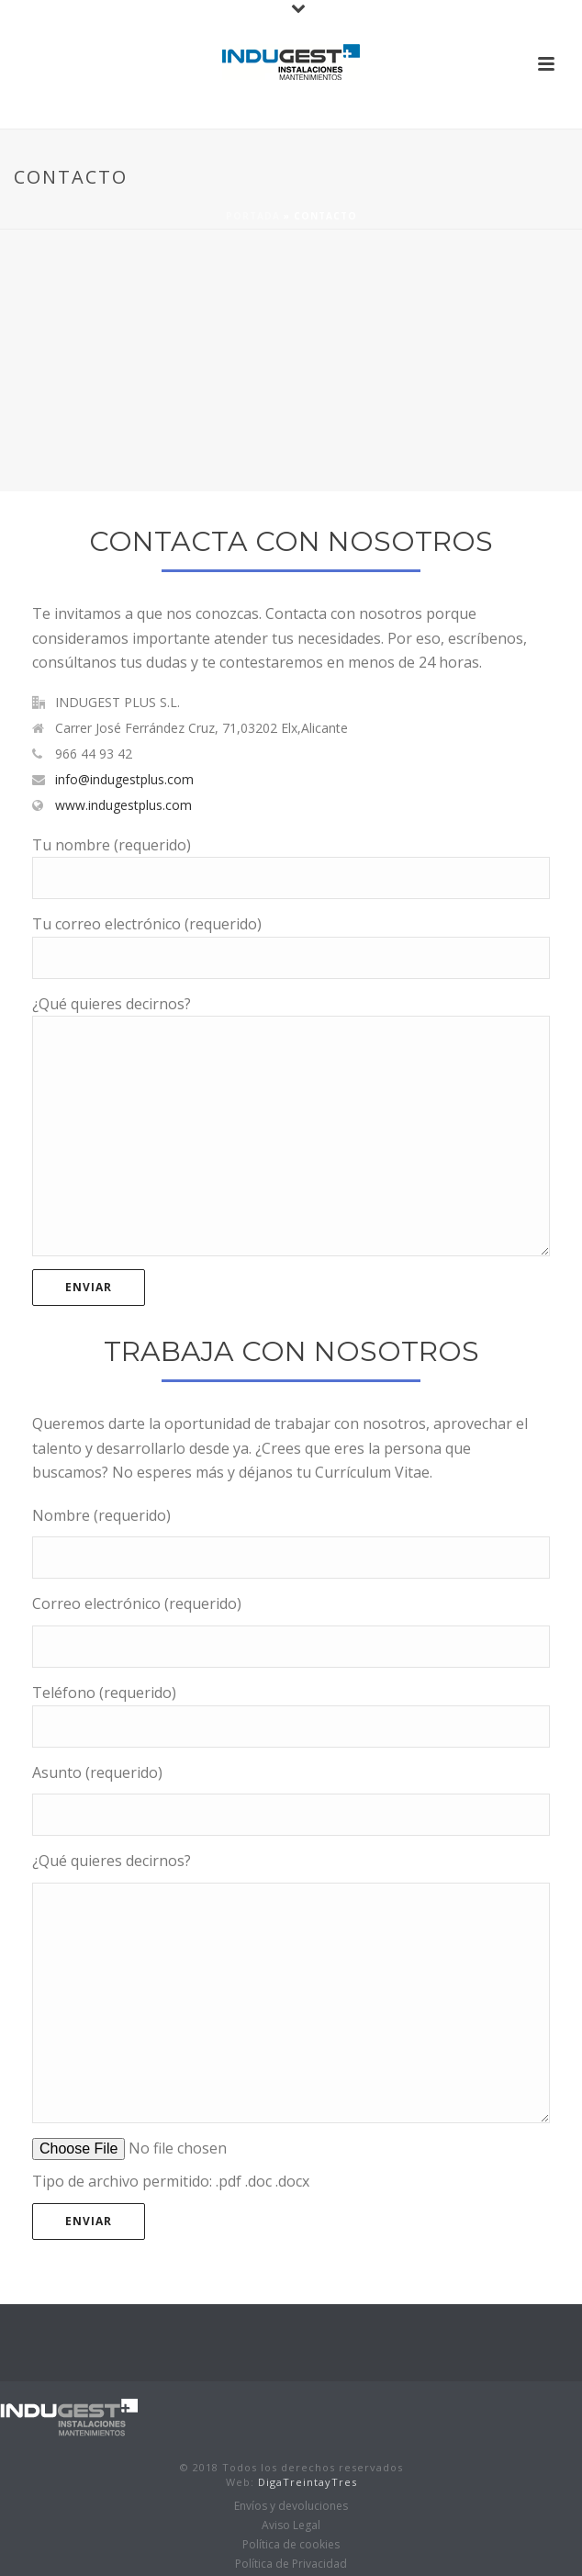 The width and height of the screenshot is (582, 2576). I want to click on Envíos y devoluciones, so click(291, 2506).